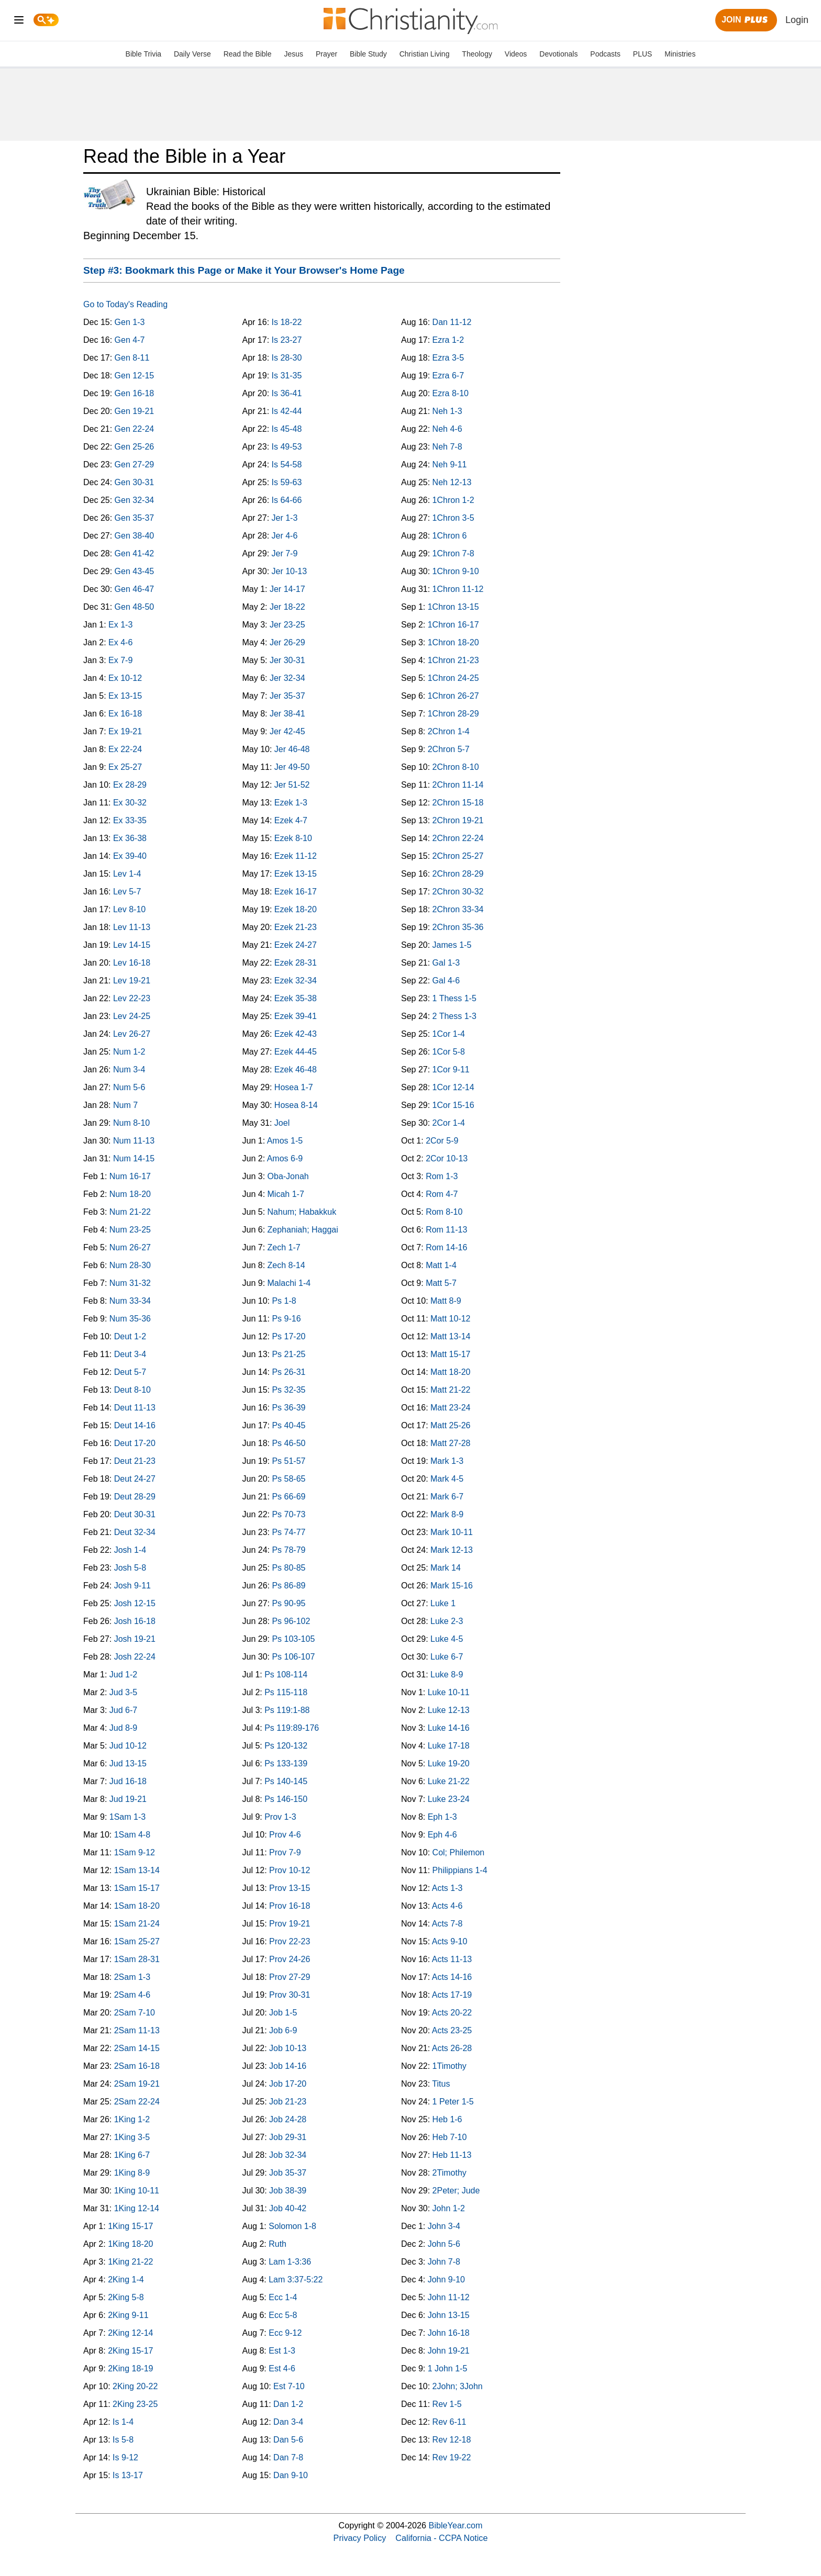 The width and height of the screenshot is (821, 2576). What do you see at coordinates (137, 2030) in the screenshot?
I see `2Sam 11-13` at bounding box center [137, 2030].